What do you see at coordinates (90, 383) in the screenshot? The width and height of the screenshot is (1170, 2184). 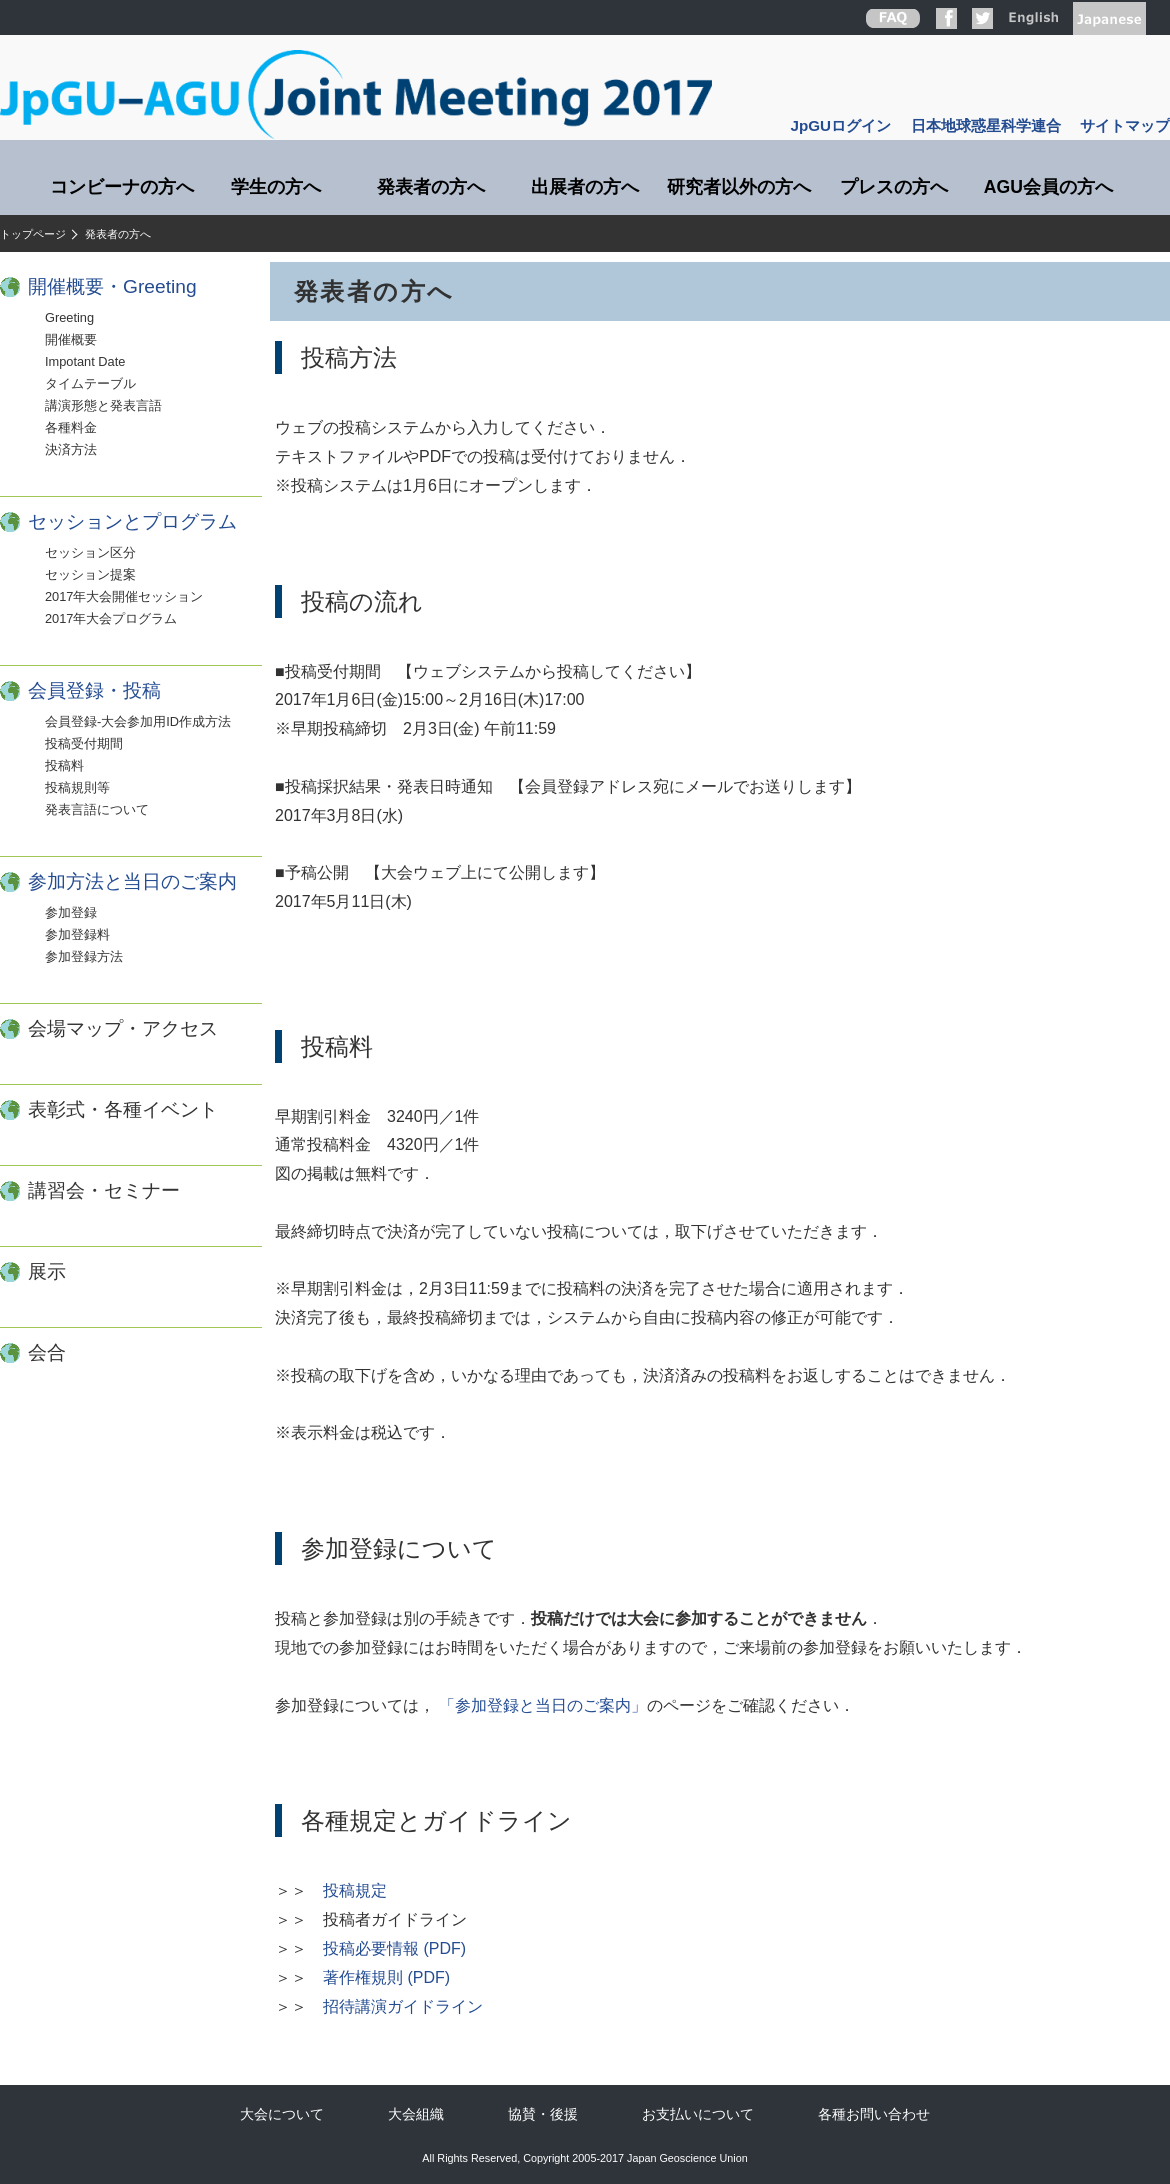 I see `タイムテーブル` at bounding box center [90, 383].